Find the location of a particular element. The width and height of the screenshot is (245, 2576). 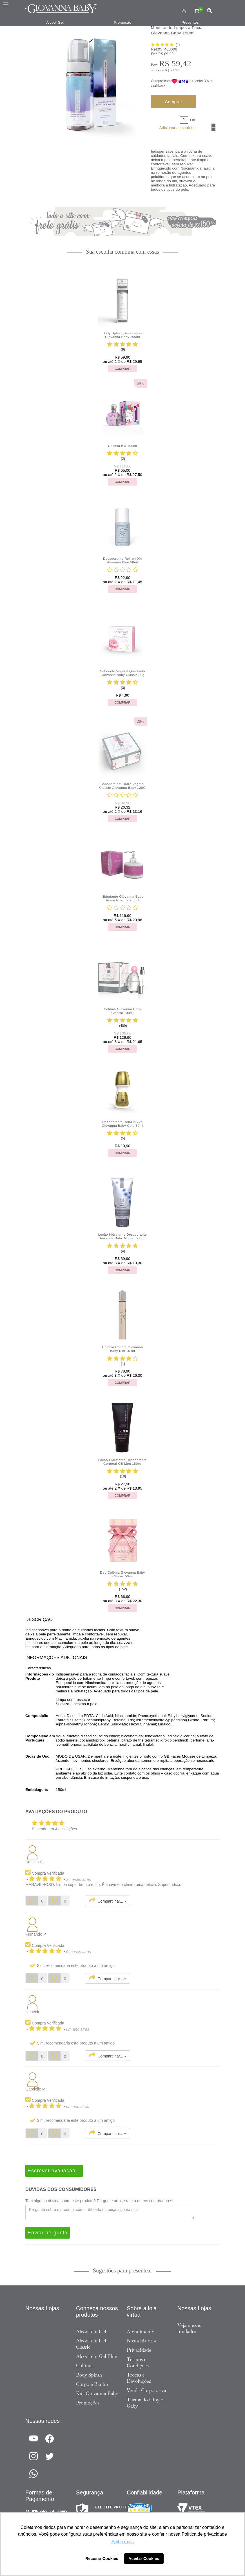

Compartilhar... is located at coordinates (107, 1901).